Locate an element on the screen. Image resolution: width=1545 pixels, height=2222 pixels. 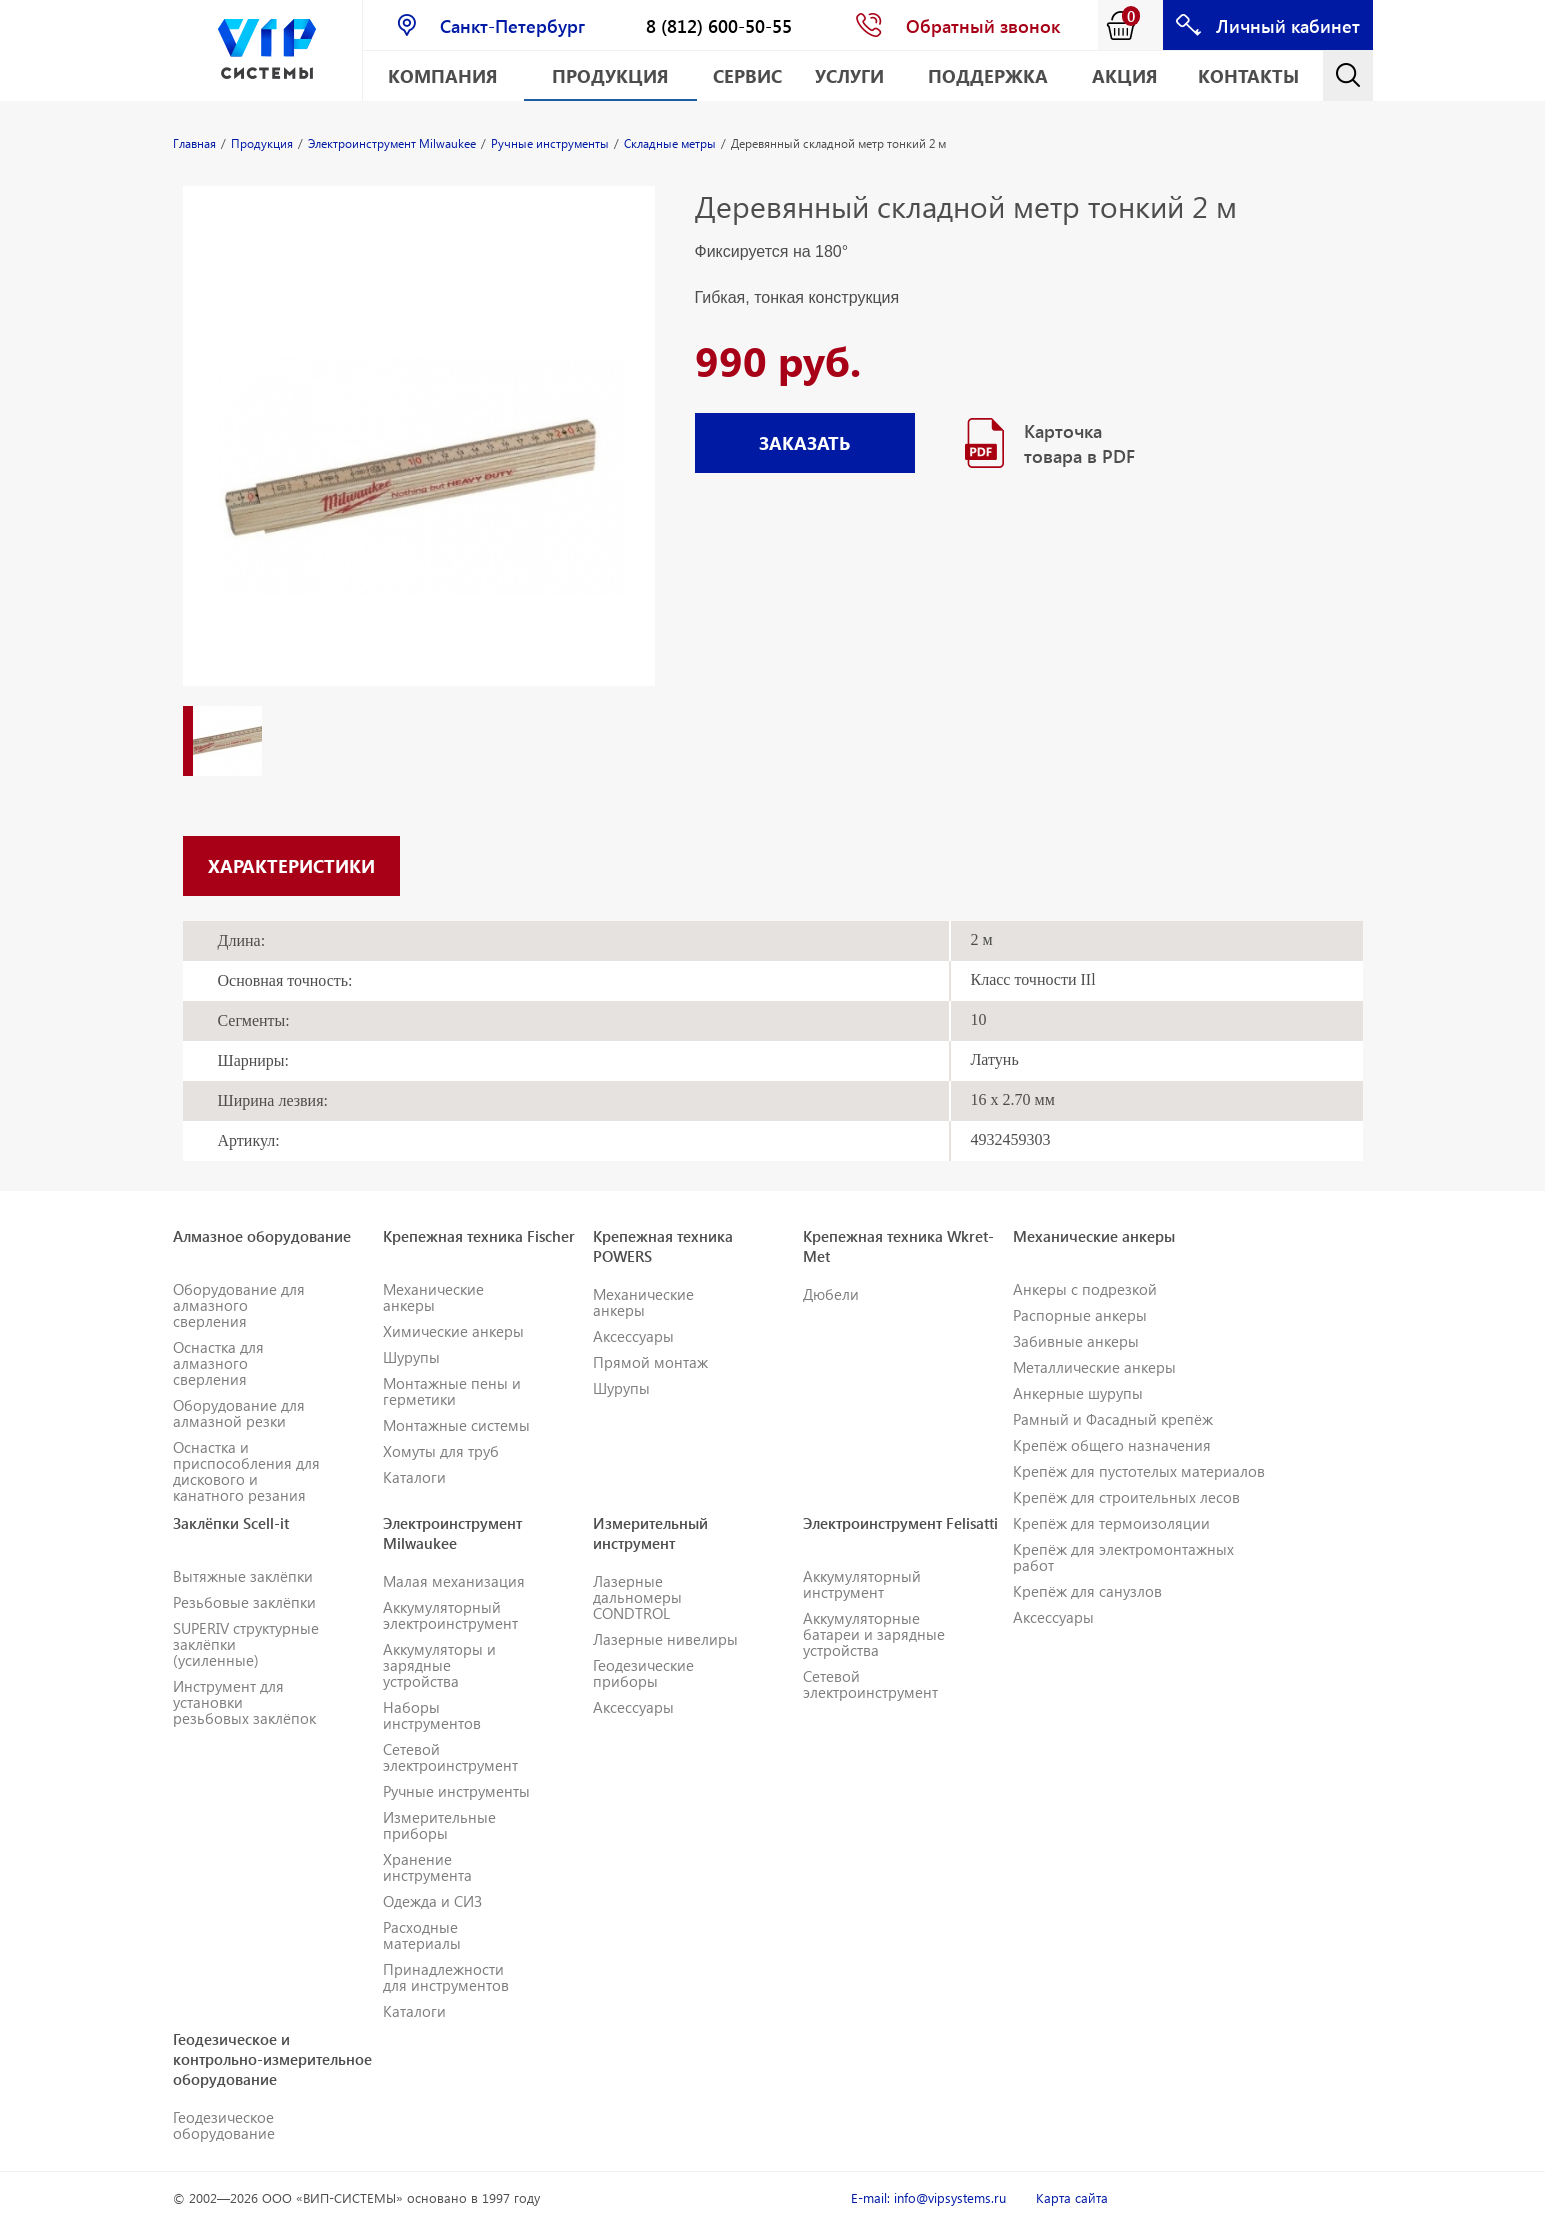
Дюбели is located at coordinates (831, 1294).